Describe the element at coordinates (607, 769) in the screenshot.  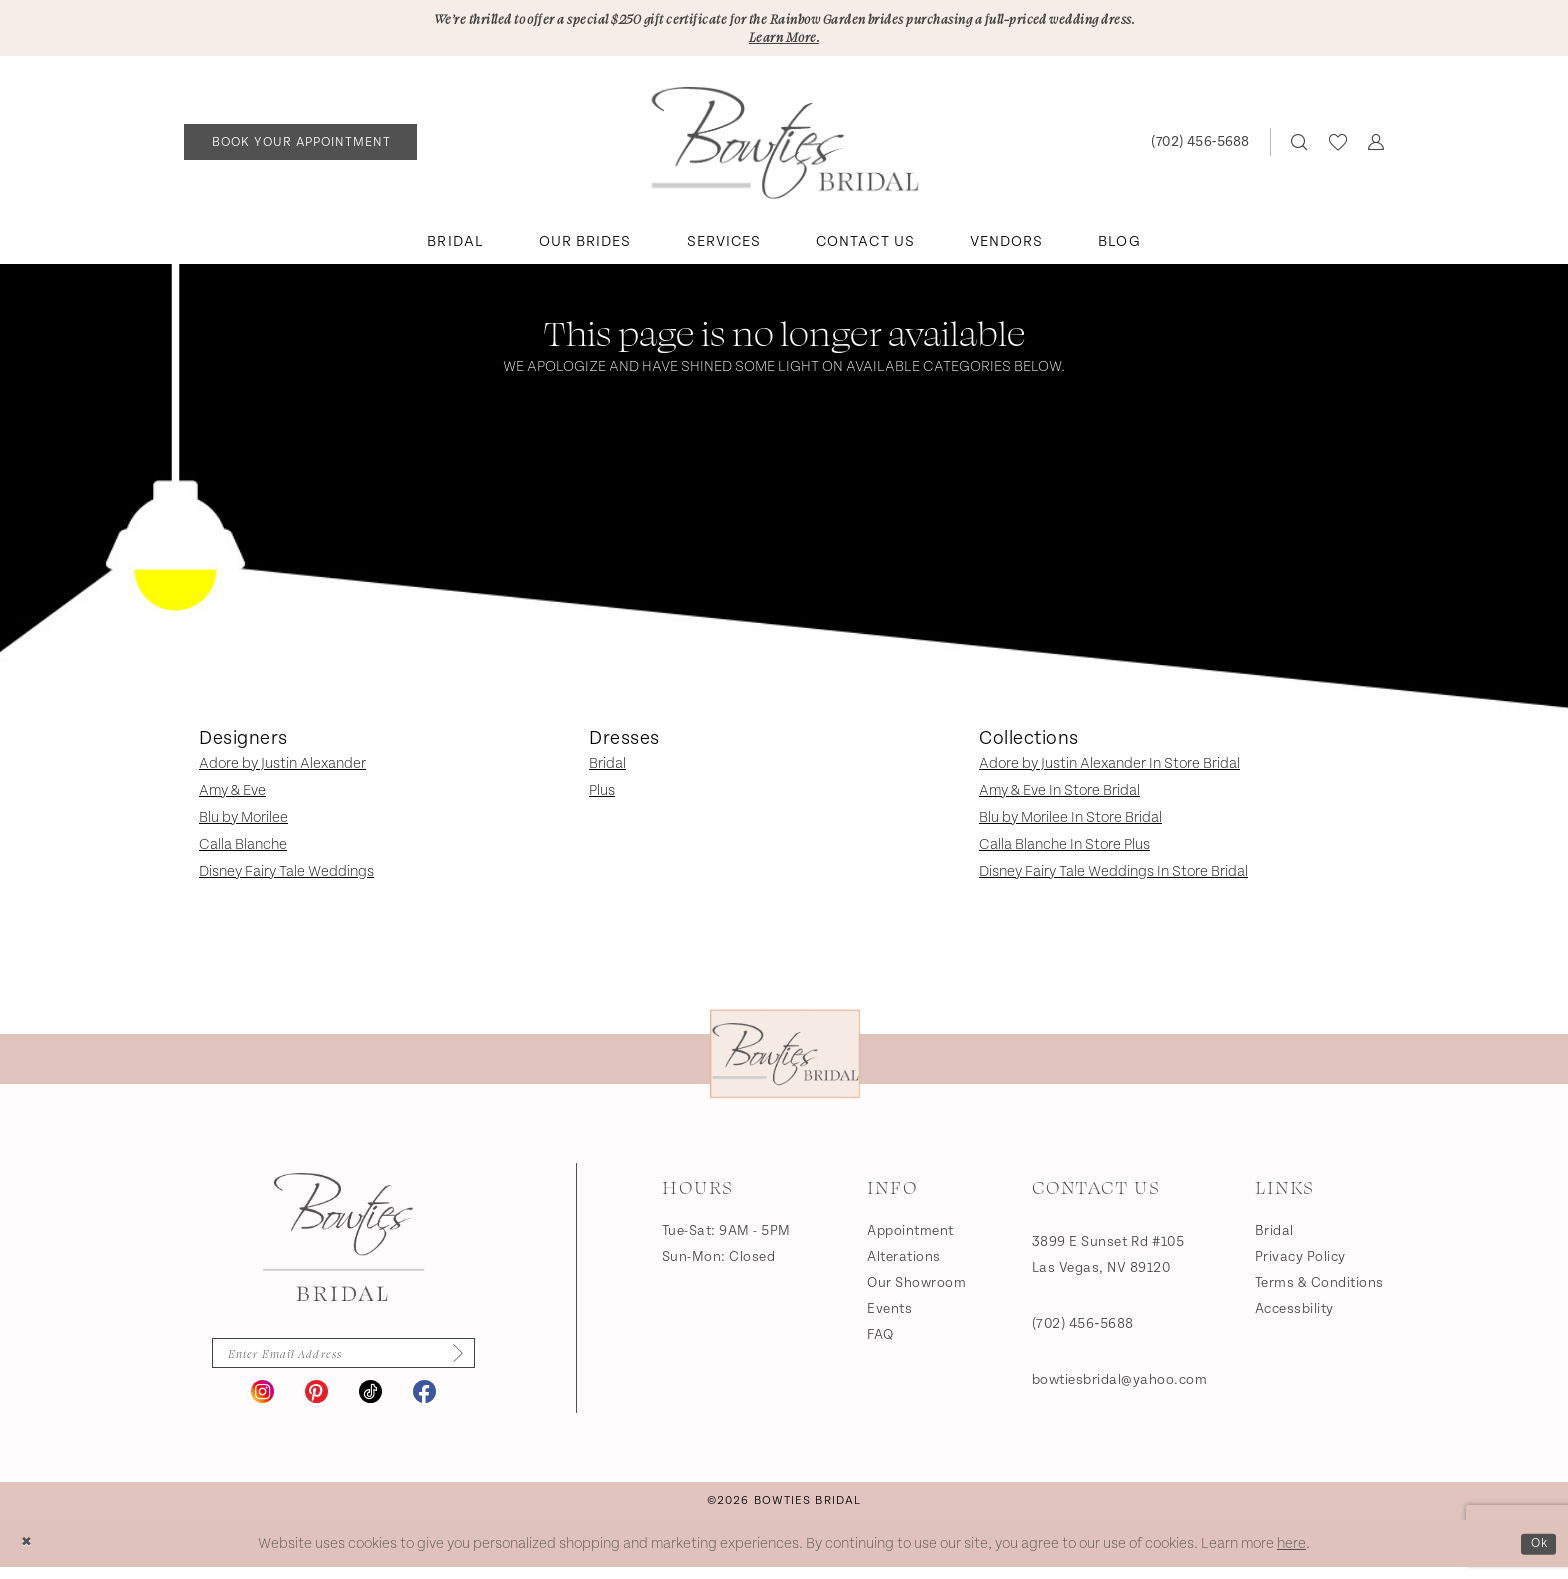
I see `Bridal` at that location.